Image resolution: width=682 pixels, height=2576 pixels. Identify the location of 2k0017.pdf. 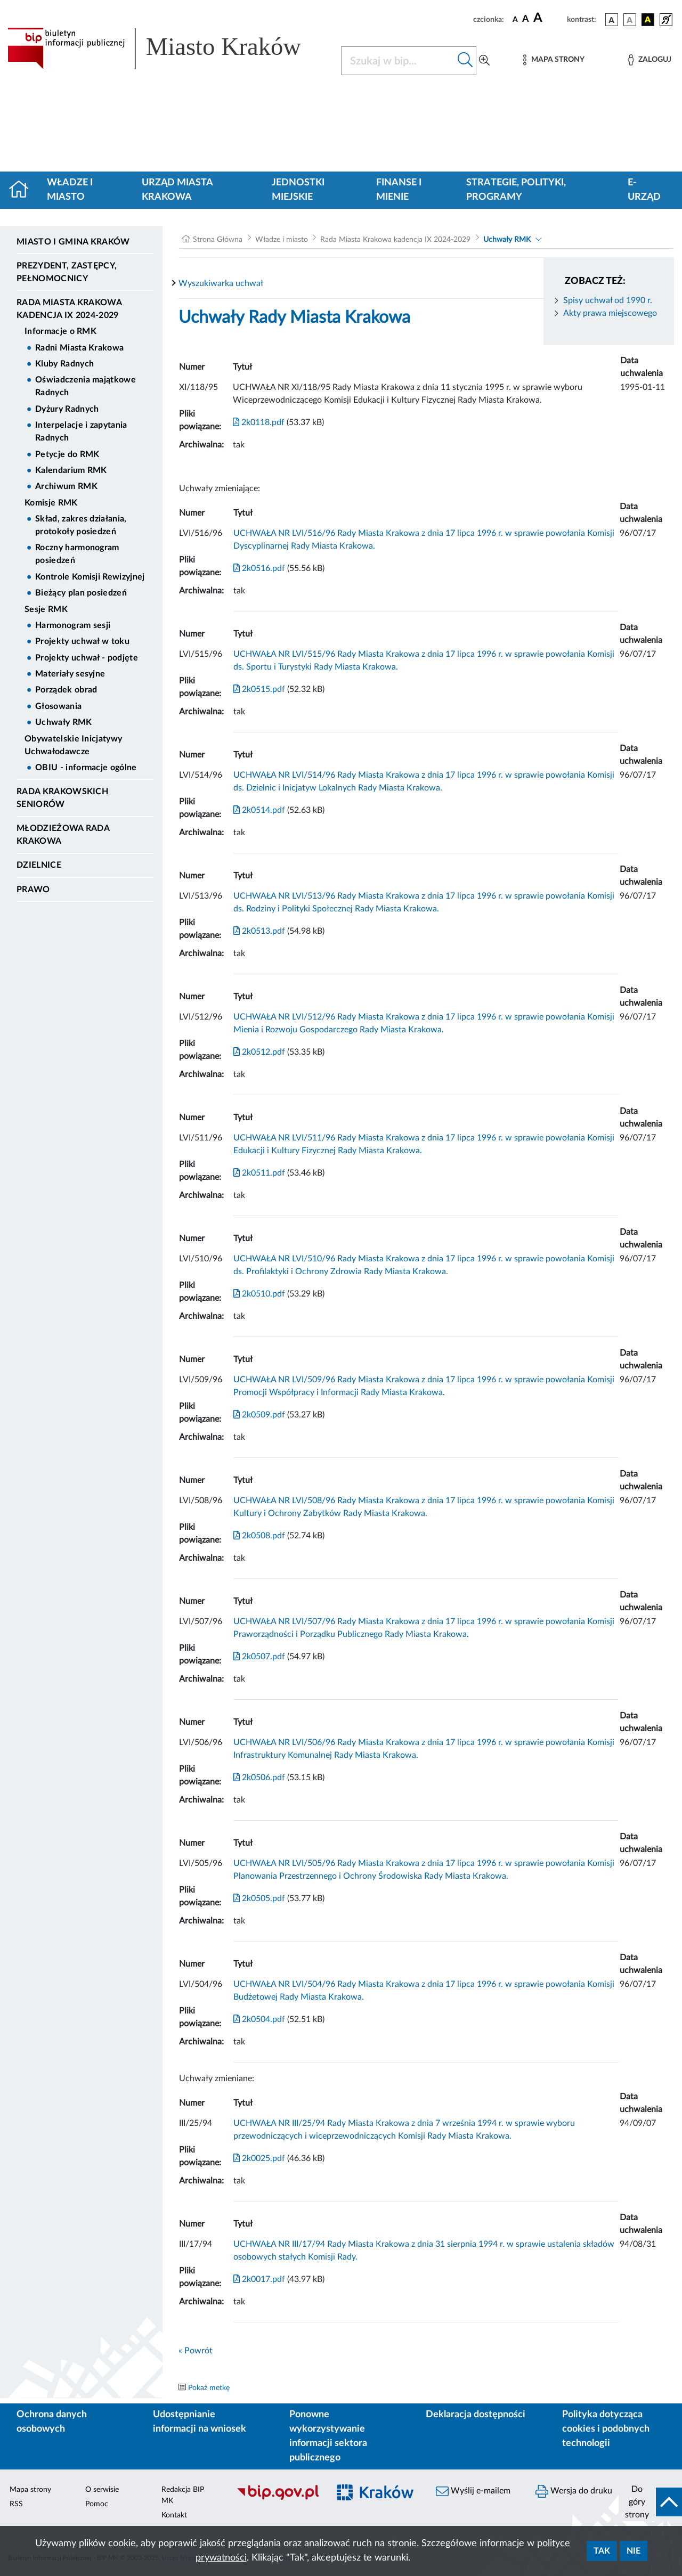
(259, 2279).